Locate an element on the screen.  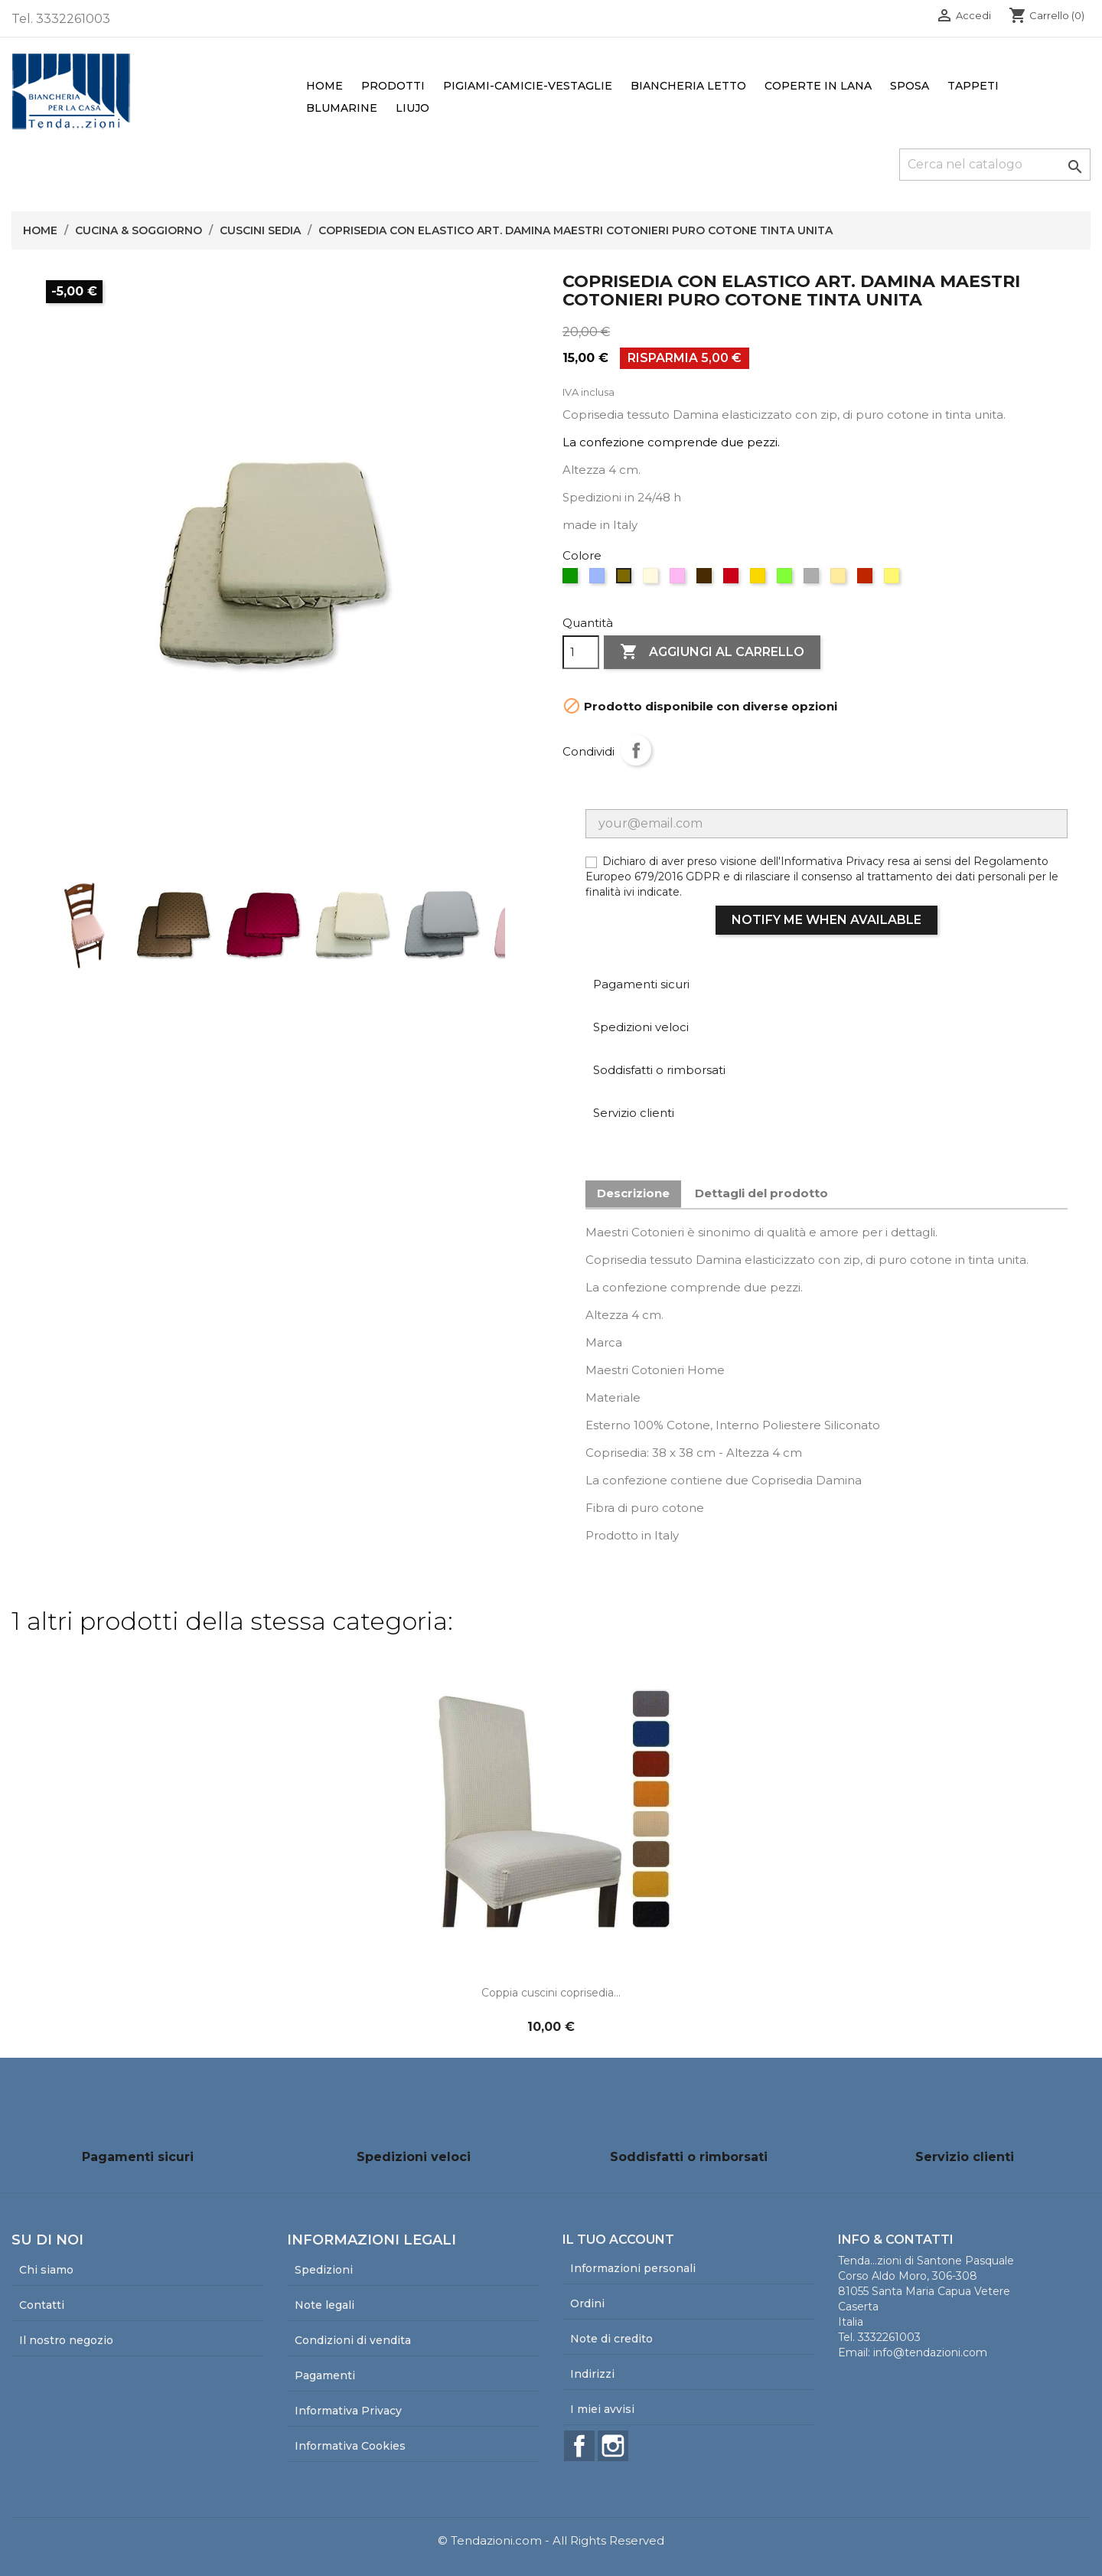
LiuJo is located at coordinates (412, 108).